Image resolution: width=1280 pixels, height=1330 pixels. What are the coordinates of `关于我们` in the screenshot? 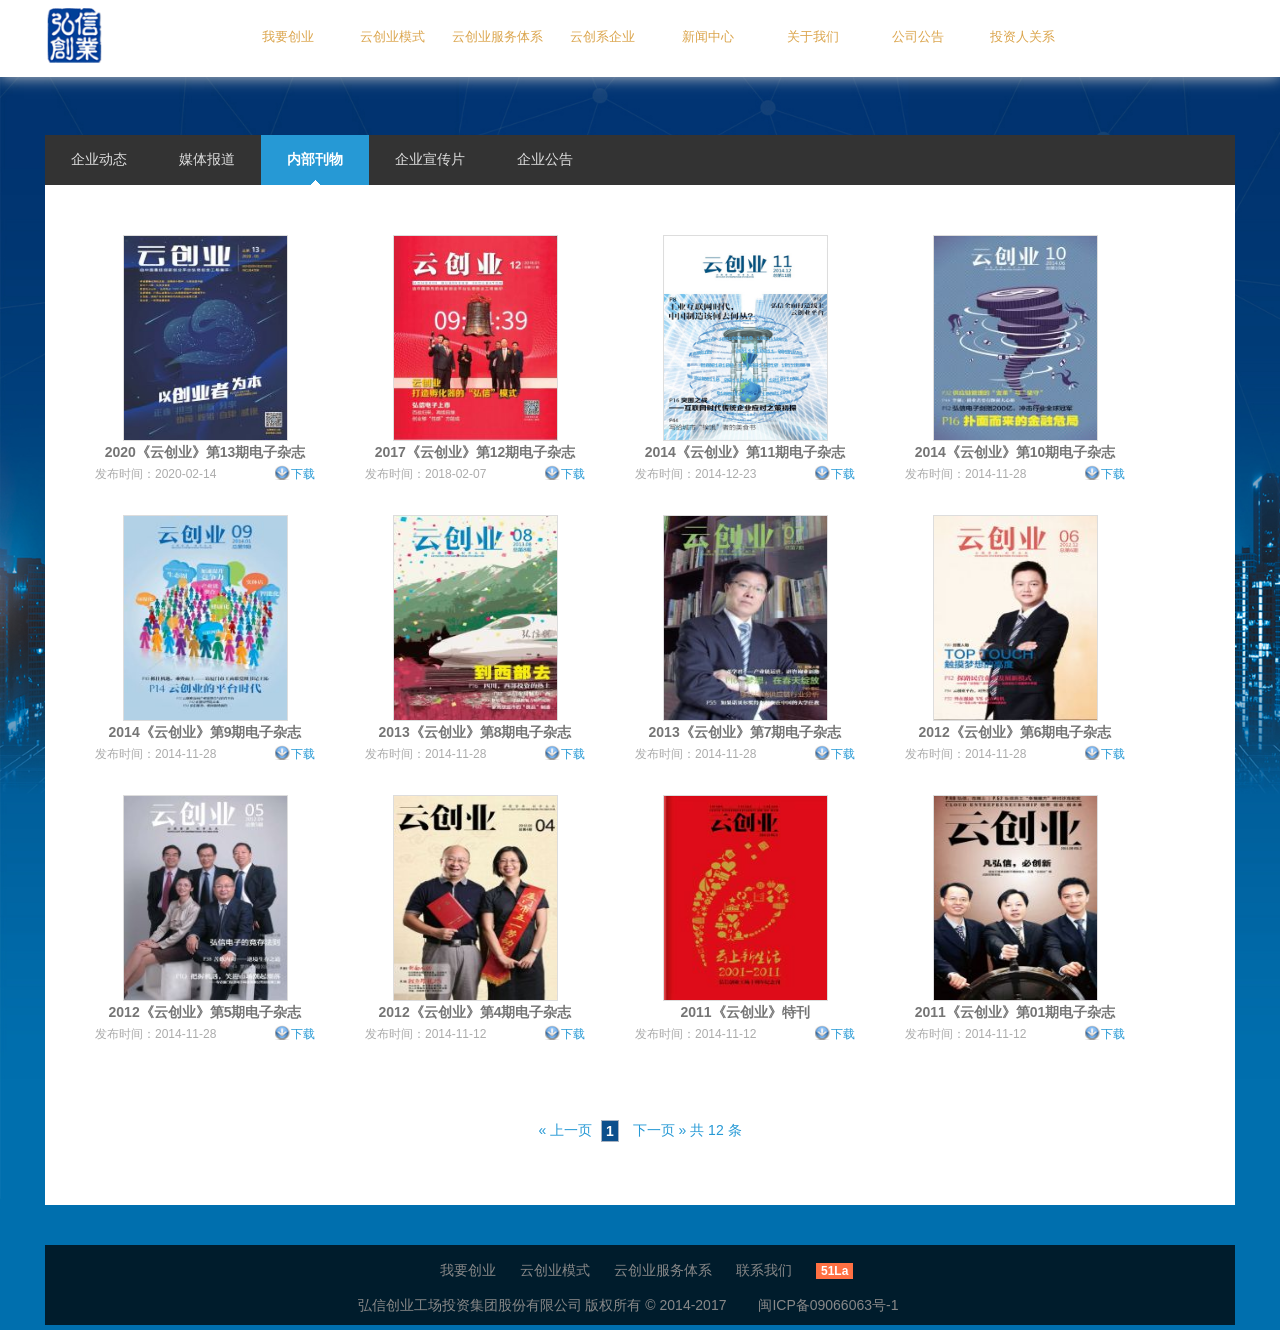 It's located at (813, 36).